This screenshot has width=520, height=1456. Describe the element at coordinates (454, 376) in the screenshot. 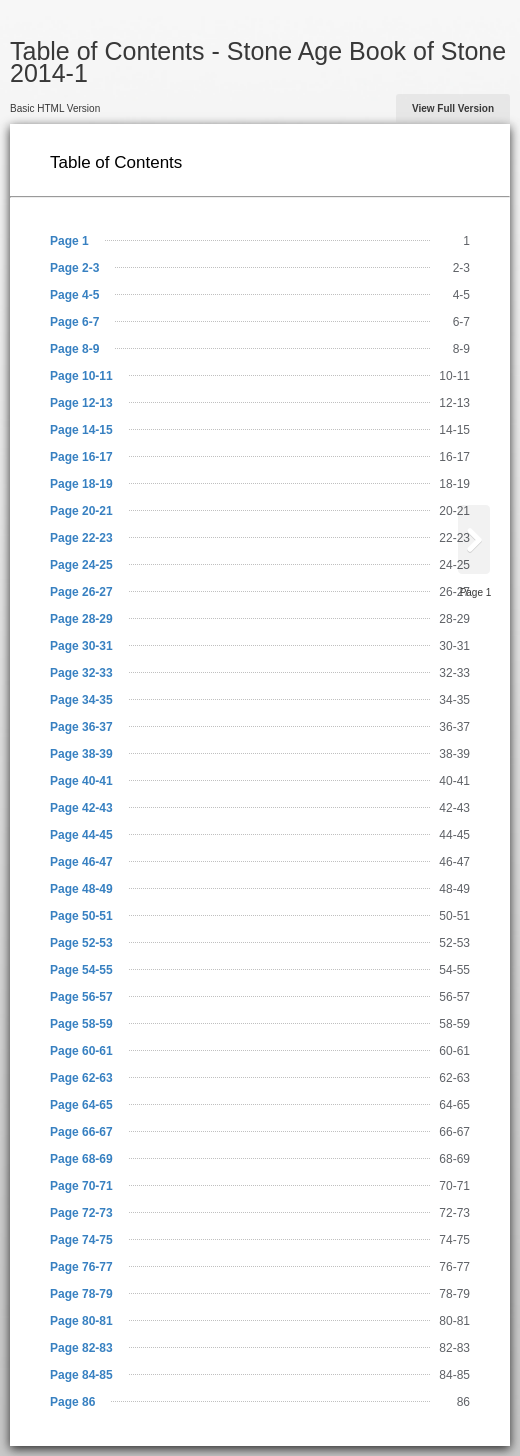

I see `10-11` at that location.